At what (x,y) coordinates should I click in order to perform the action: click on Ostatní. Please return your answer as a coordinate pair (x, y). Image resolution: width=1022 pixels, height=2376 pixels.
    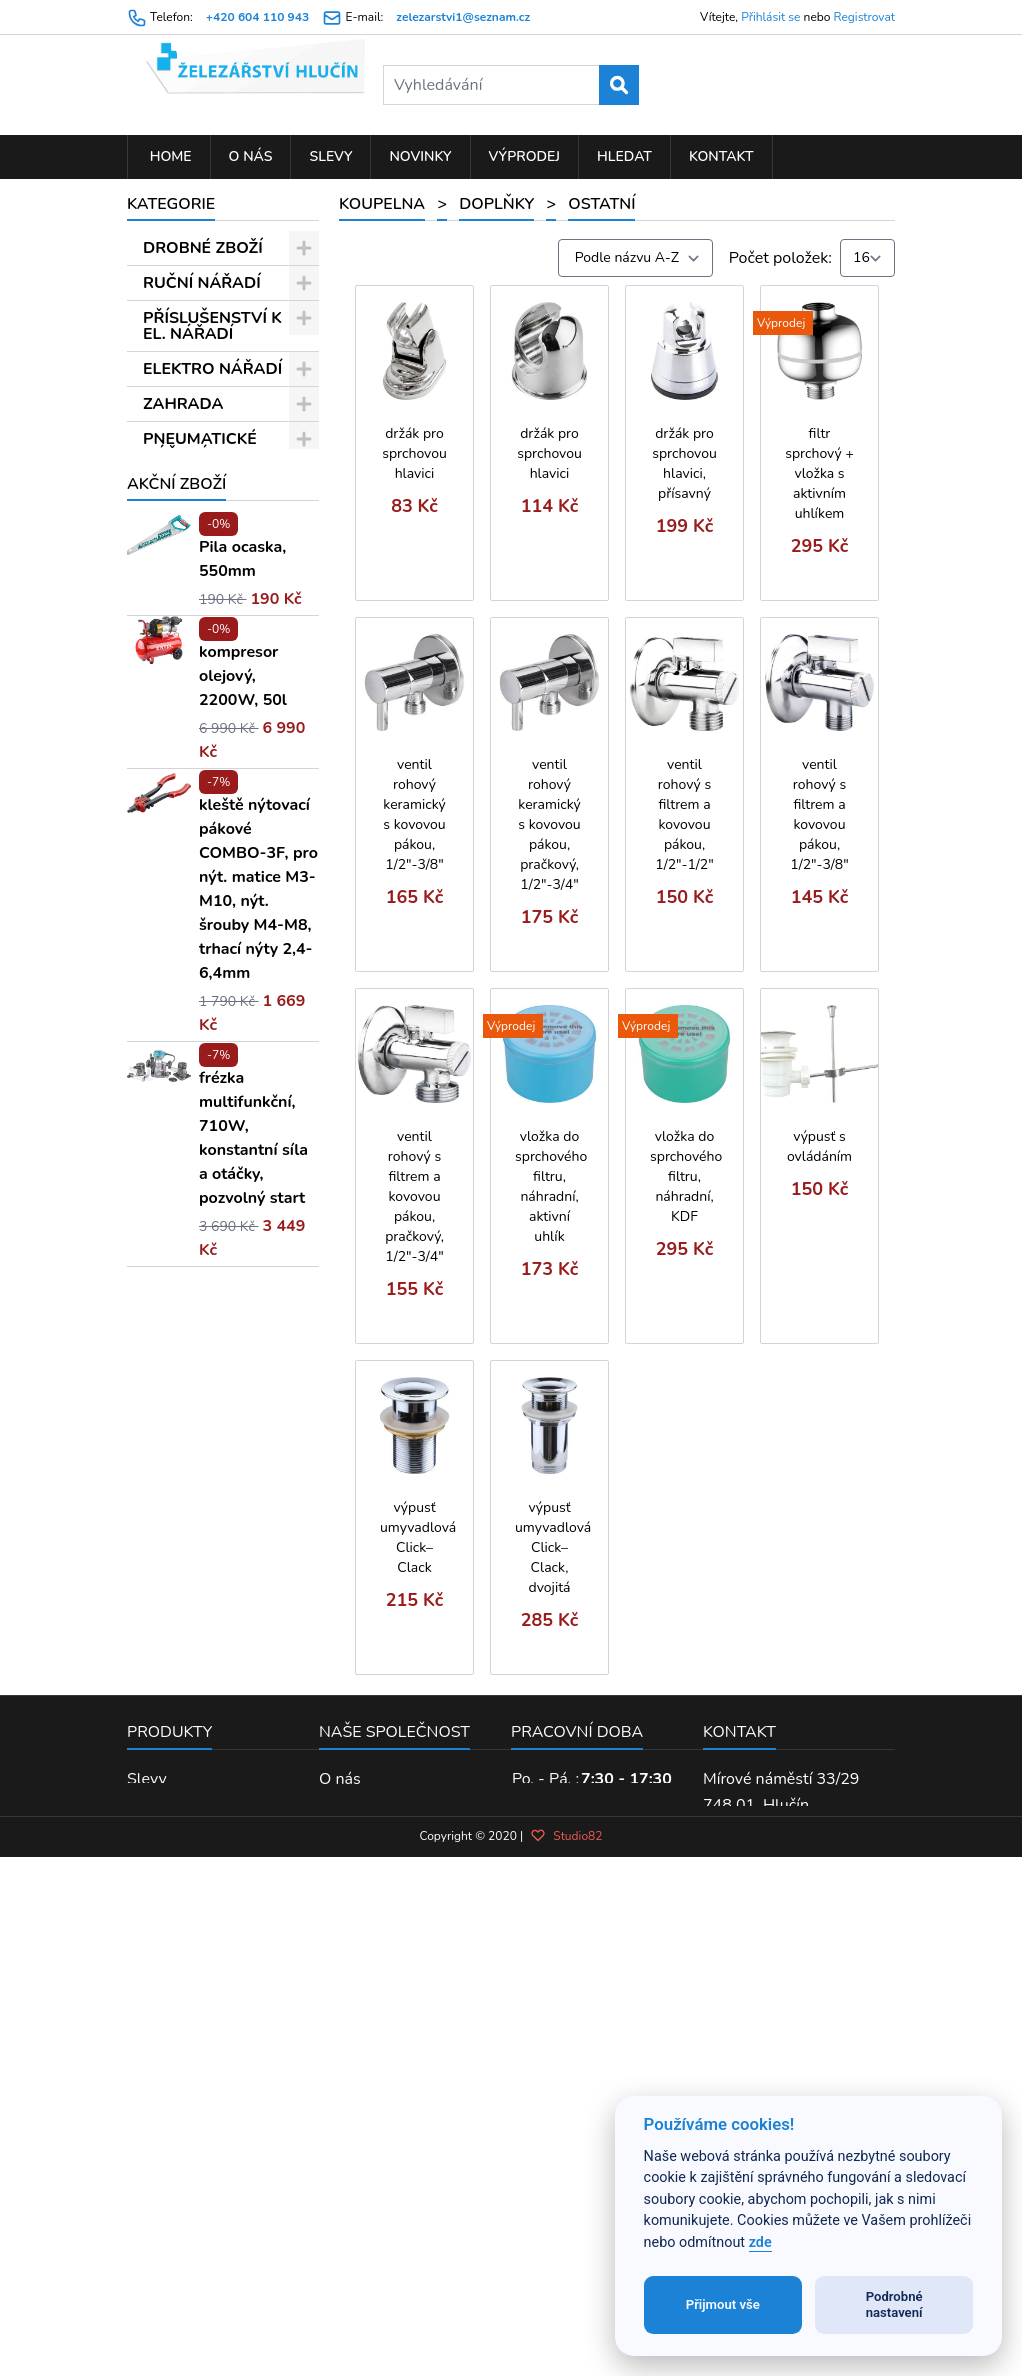
    Looking at the image, I should click on (205, 853).